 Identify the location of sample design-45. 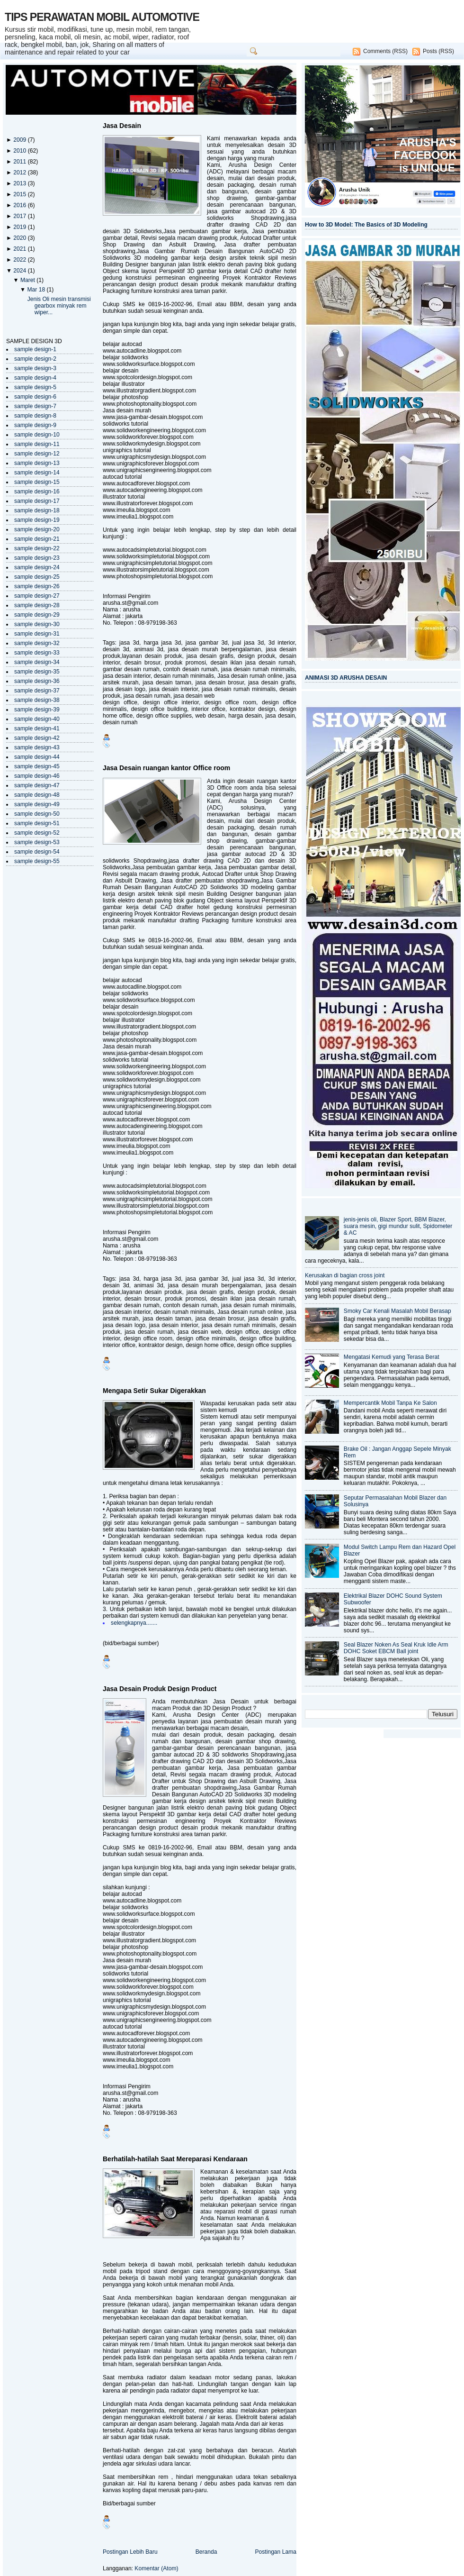
(37, 766).